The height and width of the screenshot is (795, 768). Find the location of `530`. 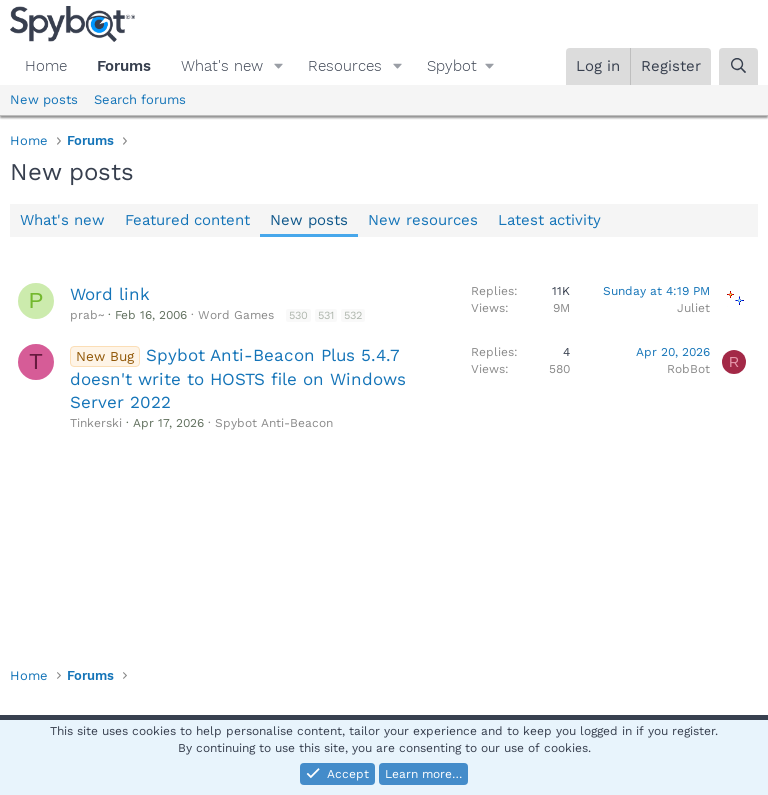

530 is located at coordinates (298, 315).